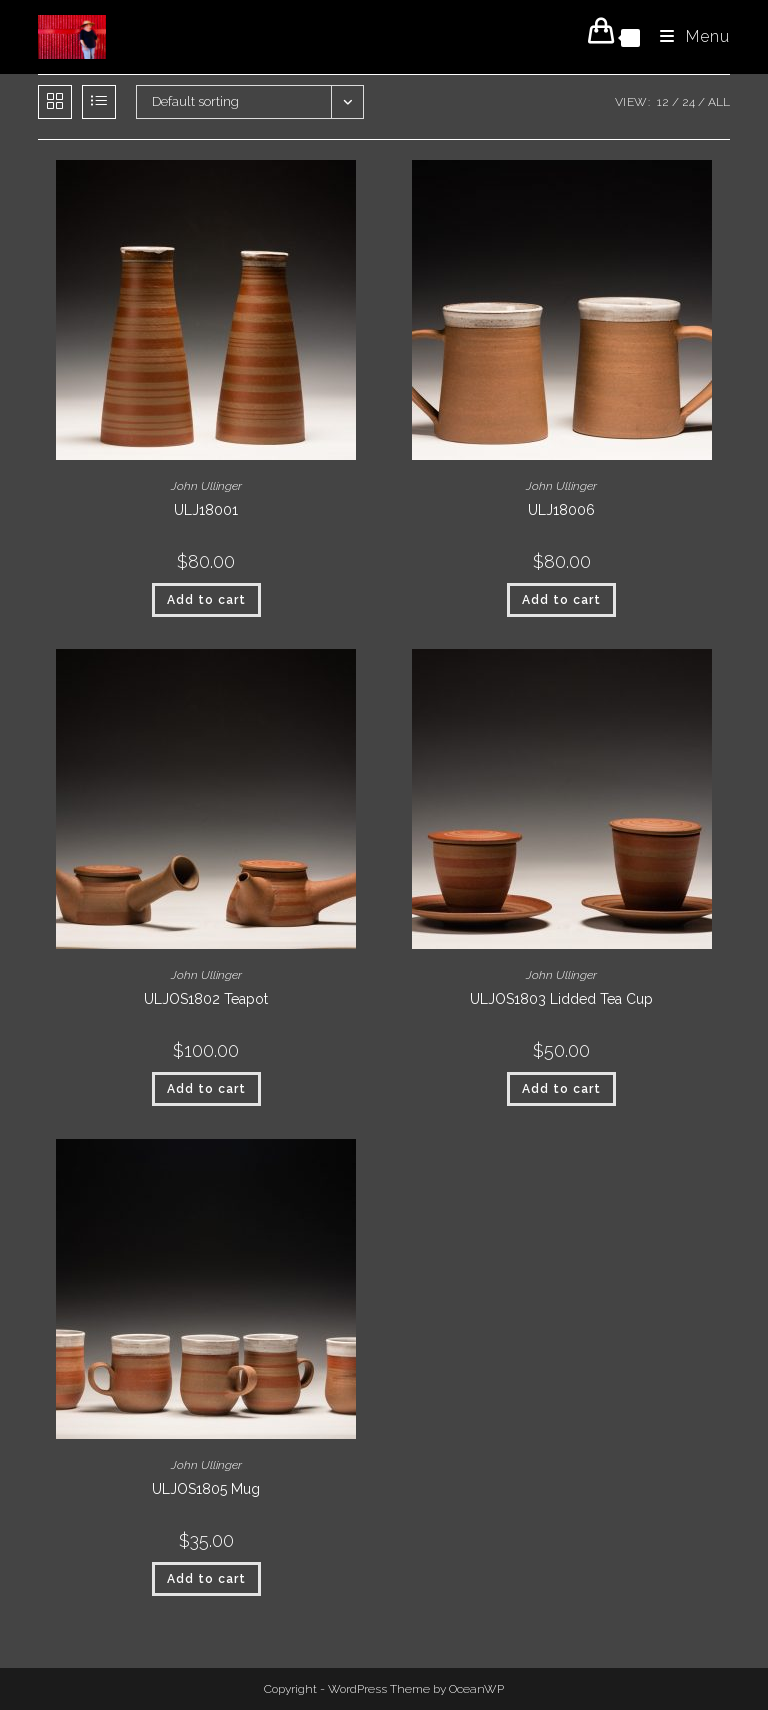 Image resolution: width=768 pixels, height=1710 pixels. What do you see at coordinates (663, 102) in the screenshot?
I see `12` at bounding box center [663, 102].